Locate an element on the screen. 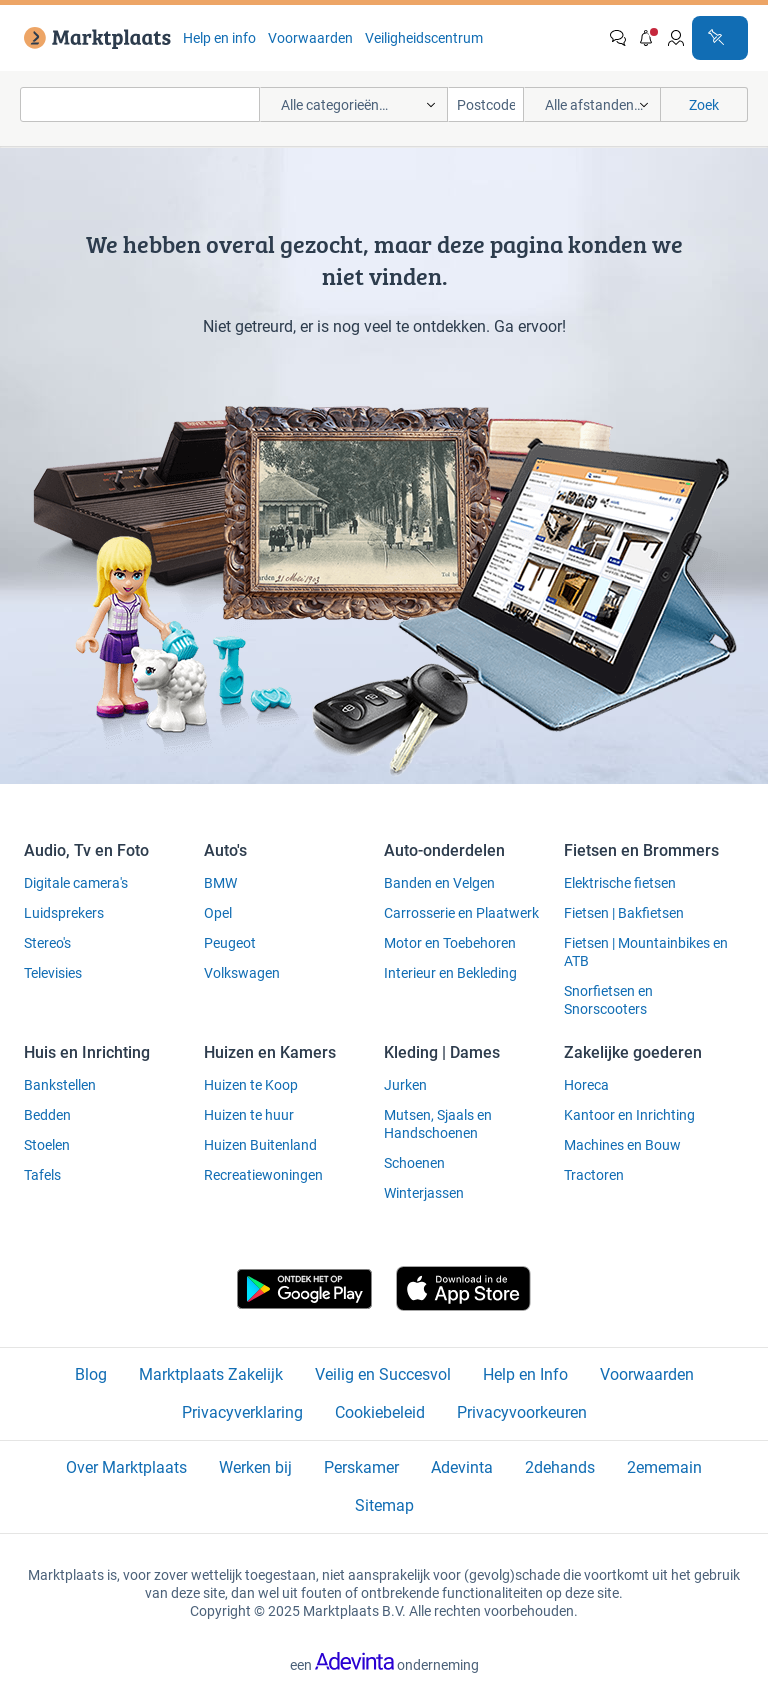 The image size is (768, 1706). Recreatiewoningen [link] is located at coordinates (263, 1175).